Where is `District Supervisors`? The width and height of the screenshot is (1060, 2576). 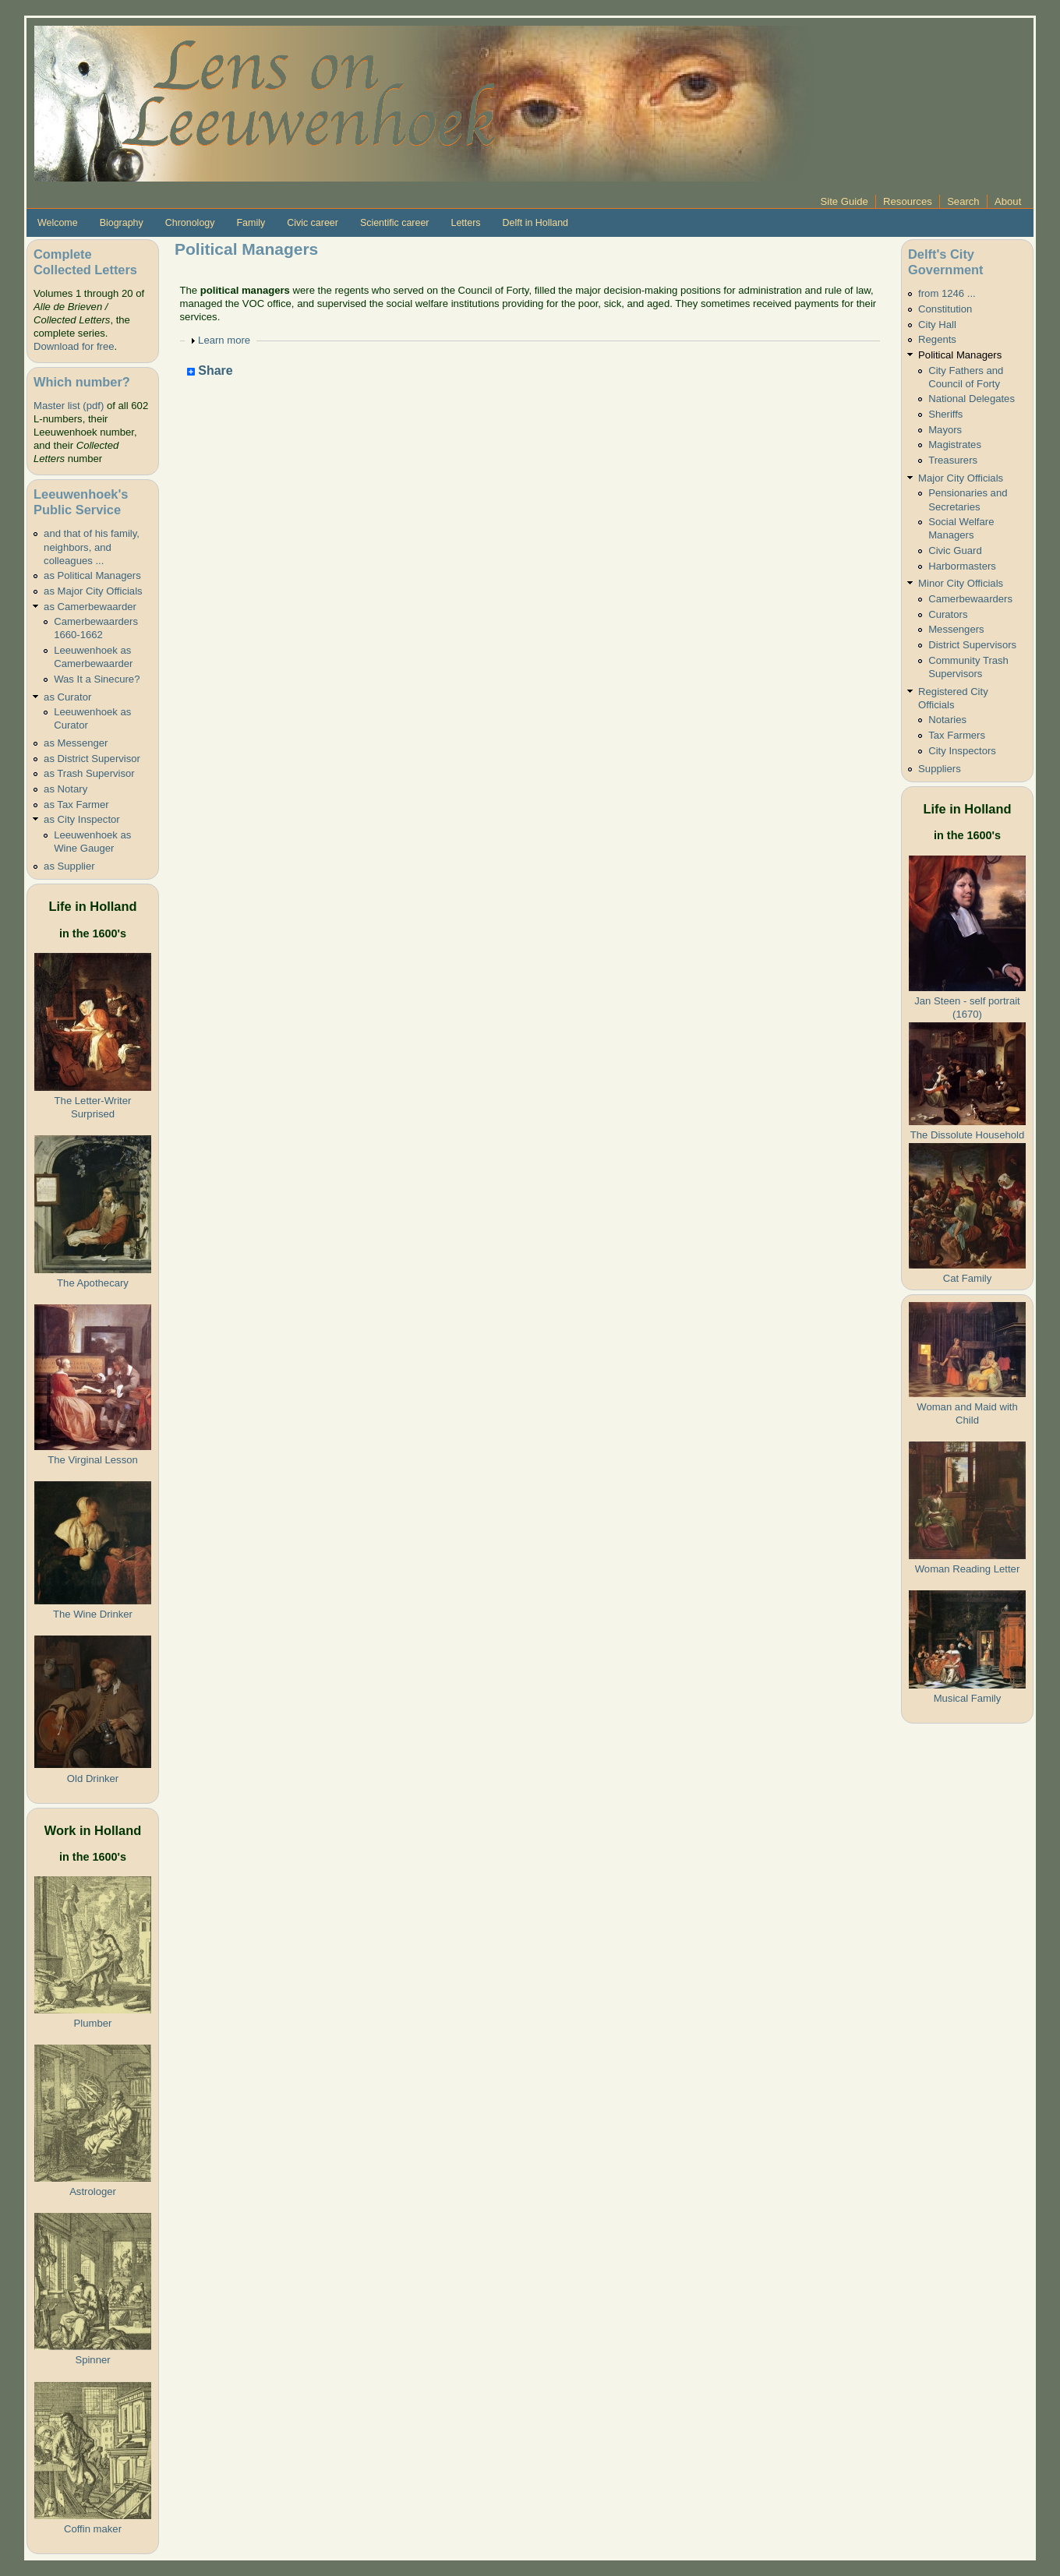 District Supervisors is located at coordinates (972, 645).